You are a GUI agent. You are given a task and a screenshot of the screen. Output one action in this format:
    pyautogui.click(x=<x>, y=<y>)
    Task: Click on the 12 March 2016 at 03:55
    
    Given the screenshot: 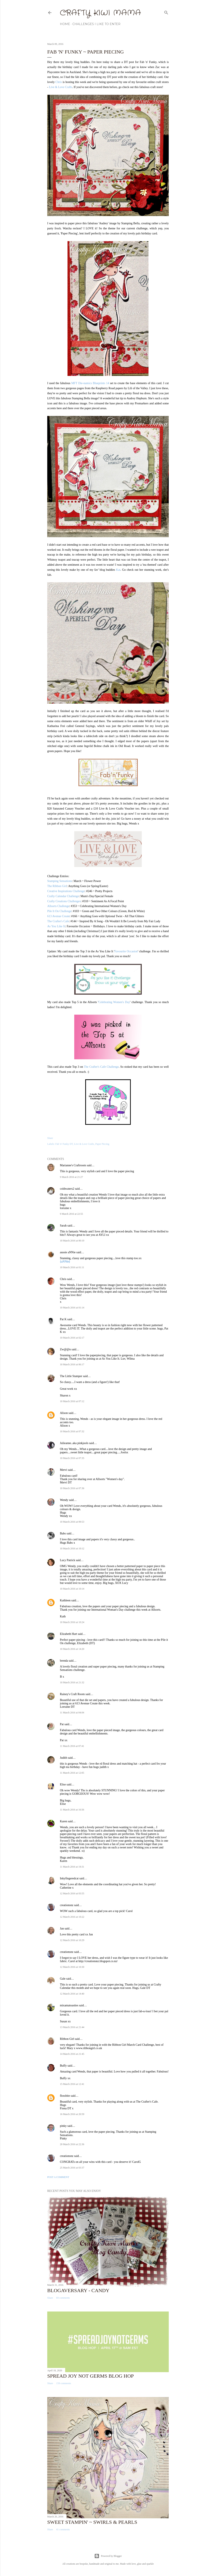 What is the action you would take?
    pyautogui.click(x=72, y=1893)
    